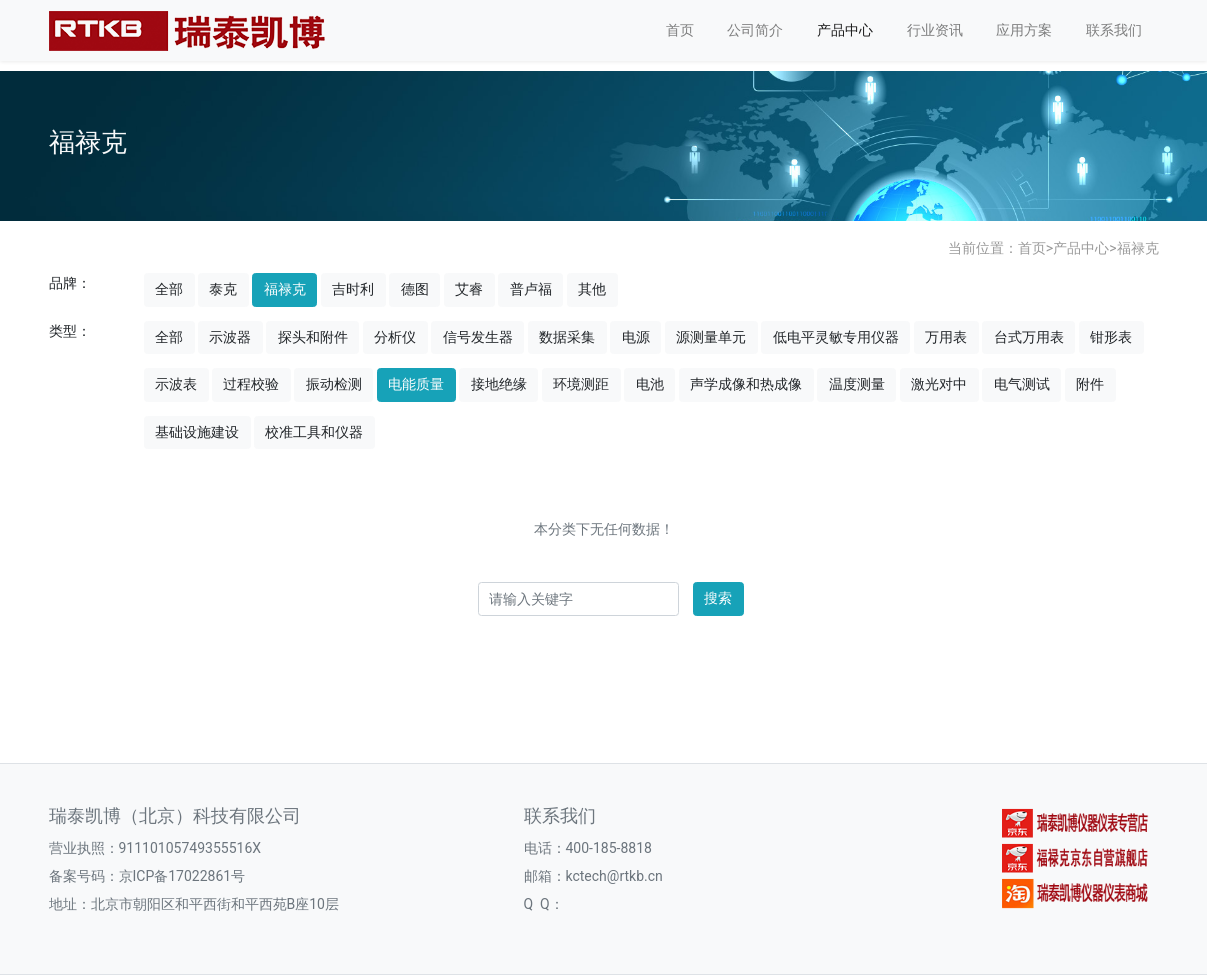 The height and width of the screenshot is (975, 1207). I want to click on 台式万用表, so click(1029, 337).